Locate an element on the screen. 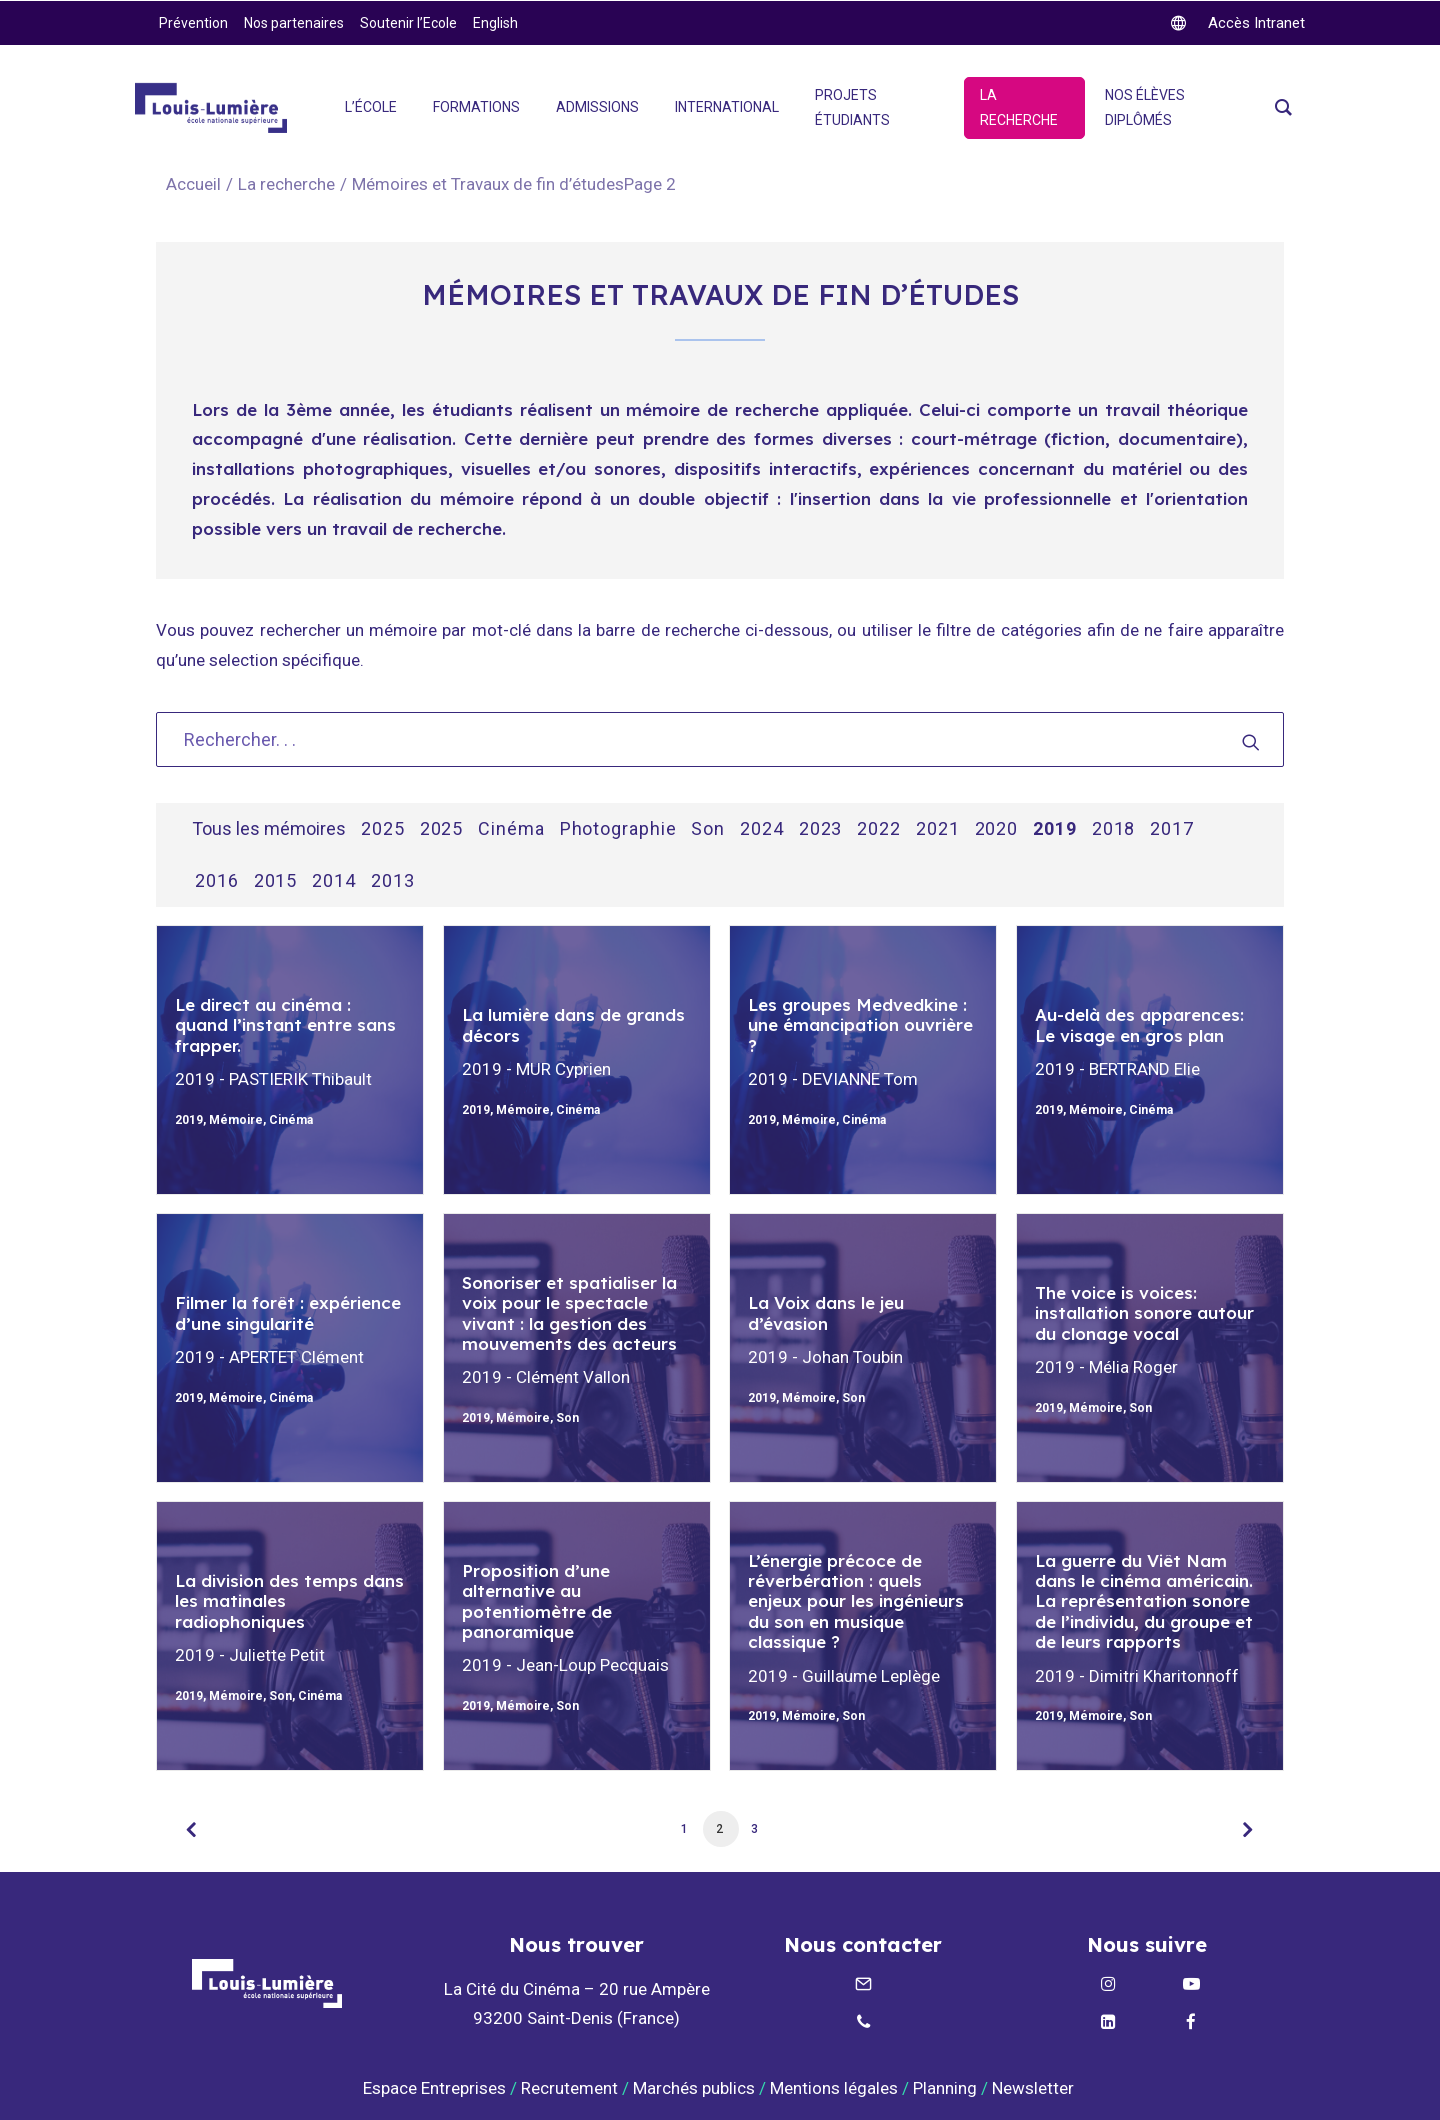 The height and width of the screenshot is (2120, 1440). Tous les mémoires is located at coordinates (269, 829).